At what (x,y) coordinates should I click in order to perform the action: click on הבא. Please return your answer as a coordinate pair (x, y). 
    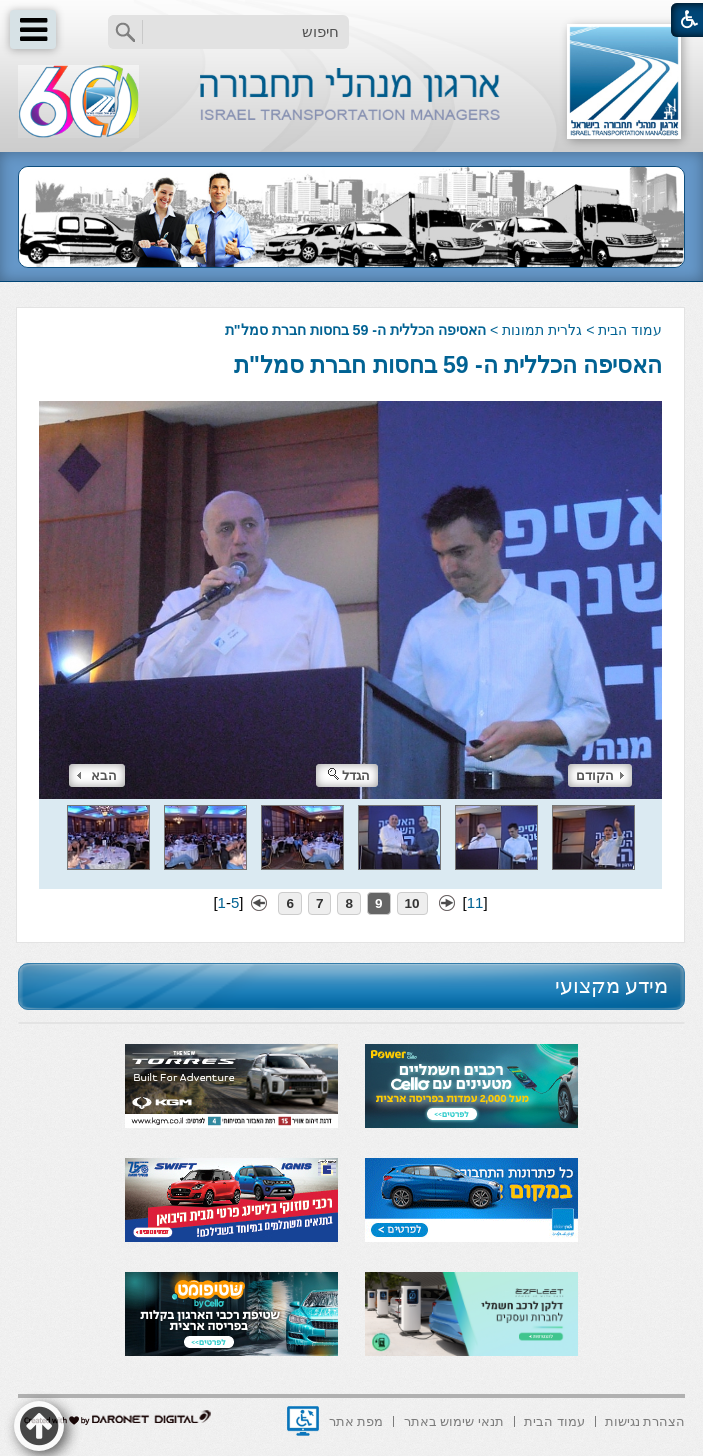
    Looking at the image, I should click on (97, 775).